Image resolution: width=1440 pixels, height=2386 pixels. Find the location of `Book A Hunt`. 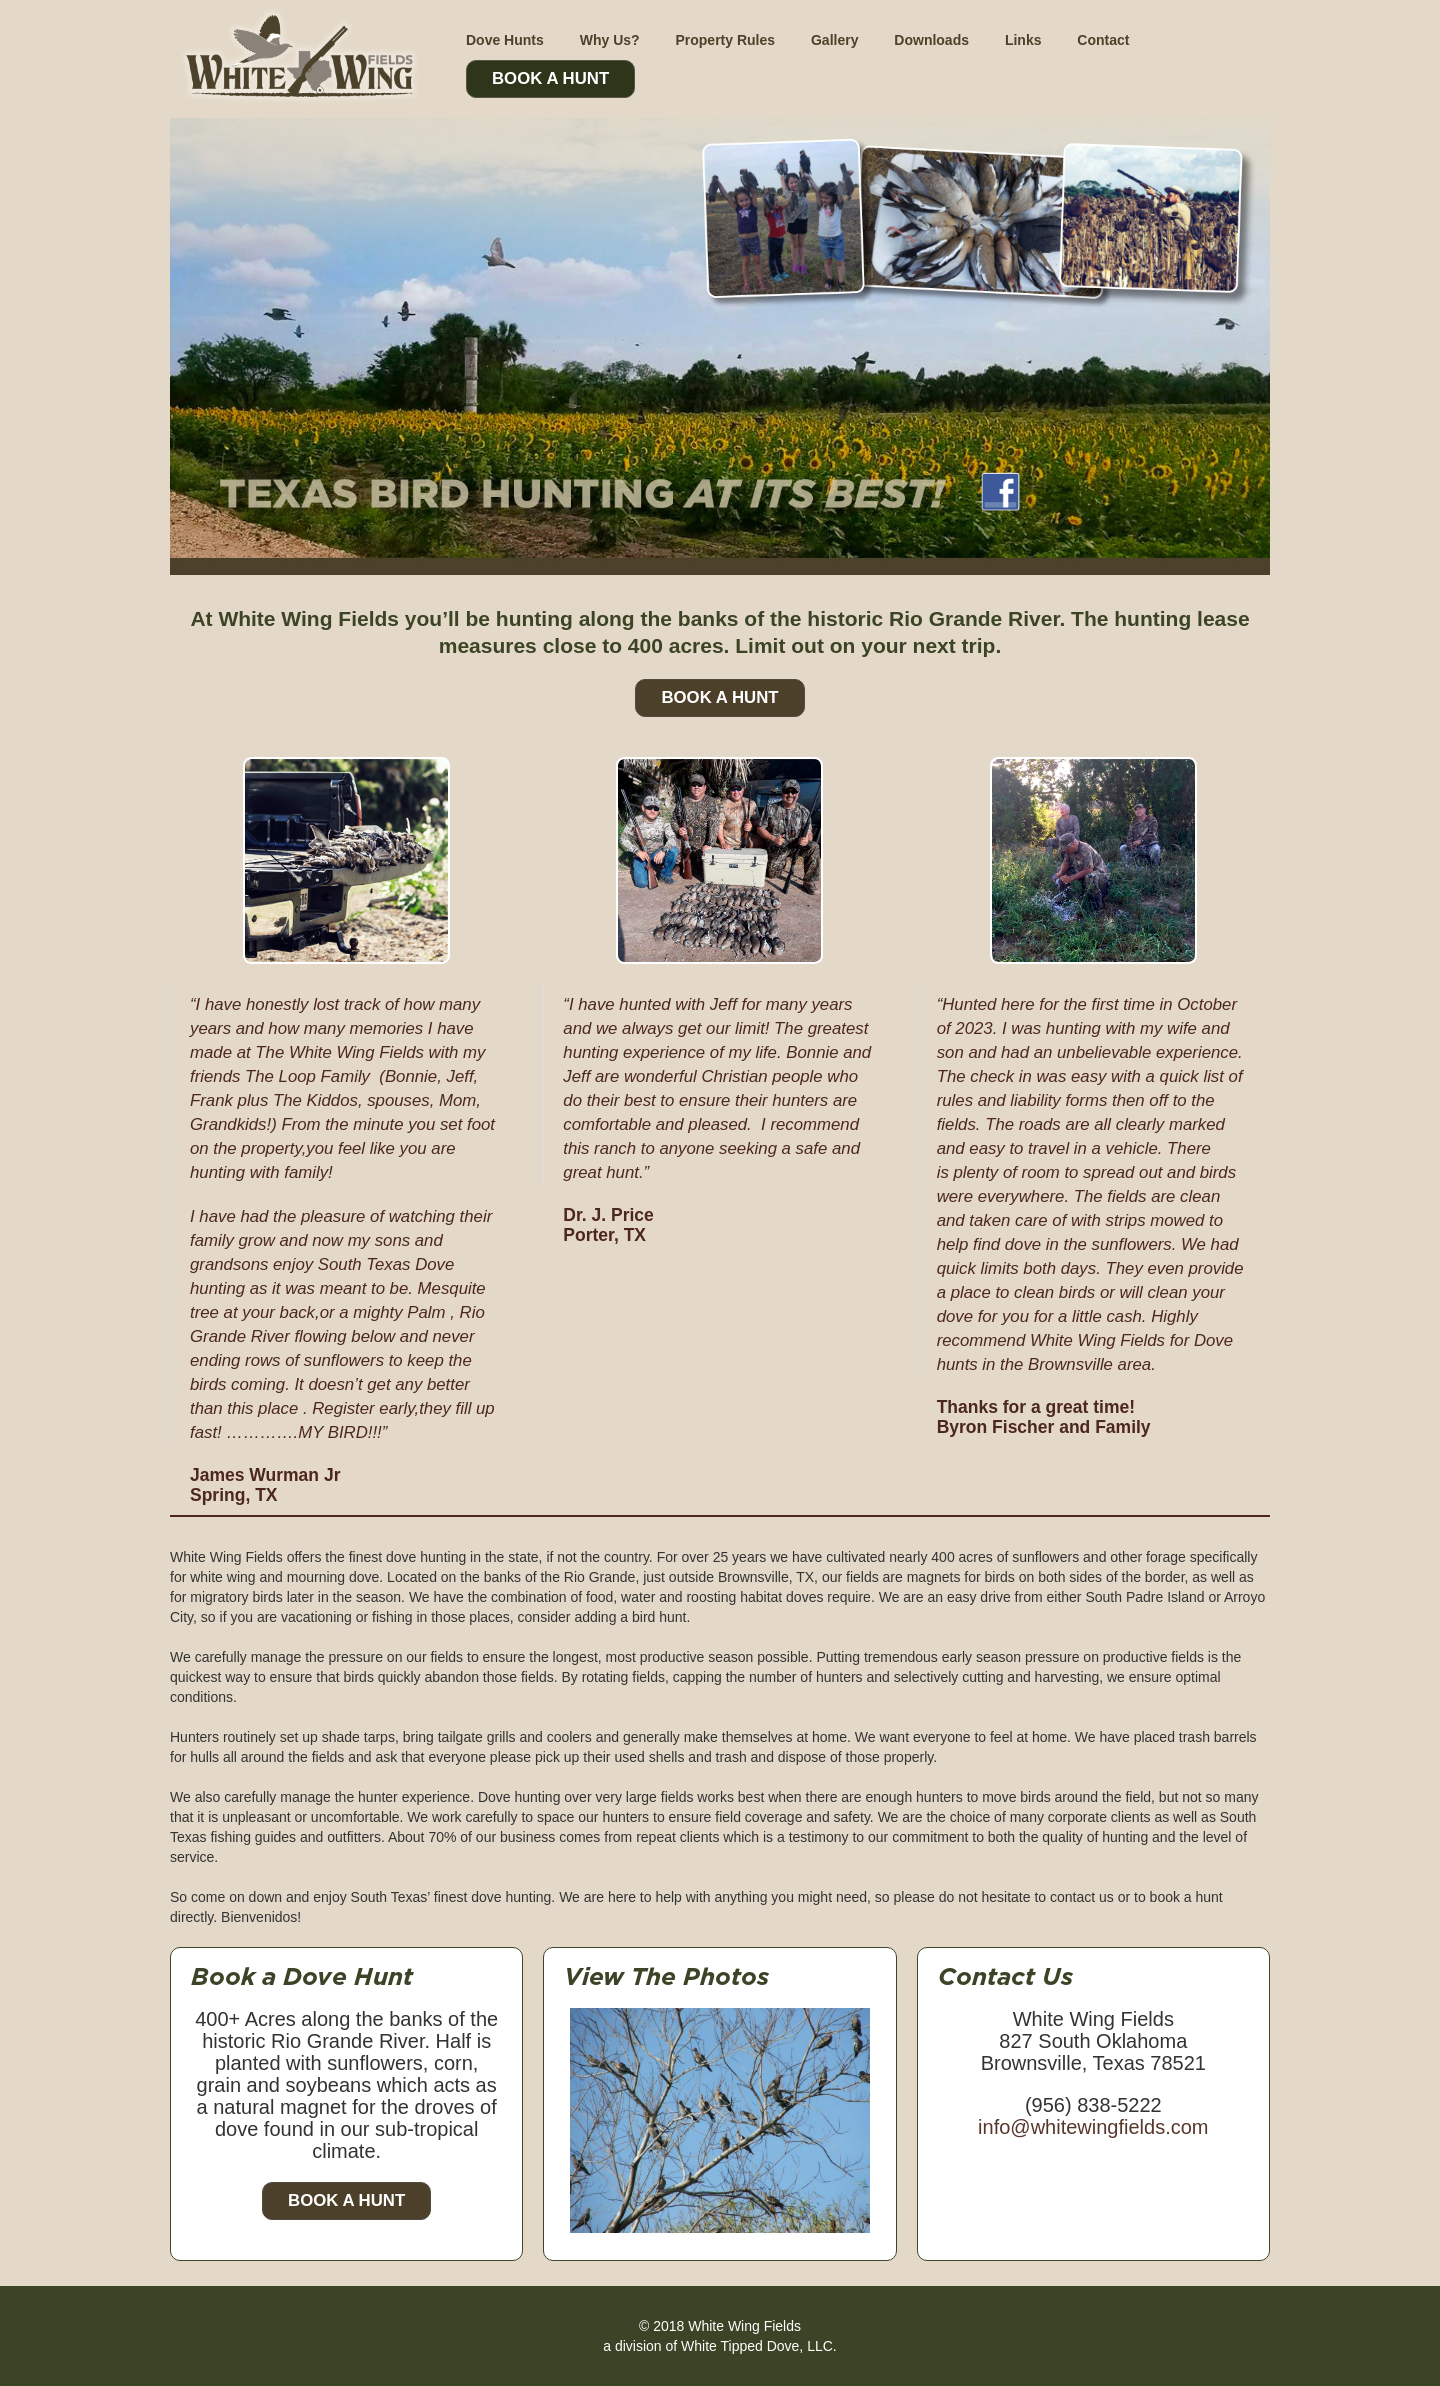

Book A Hunt is located at coordinates (550, 78).